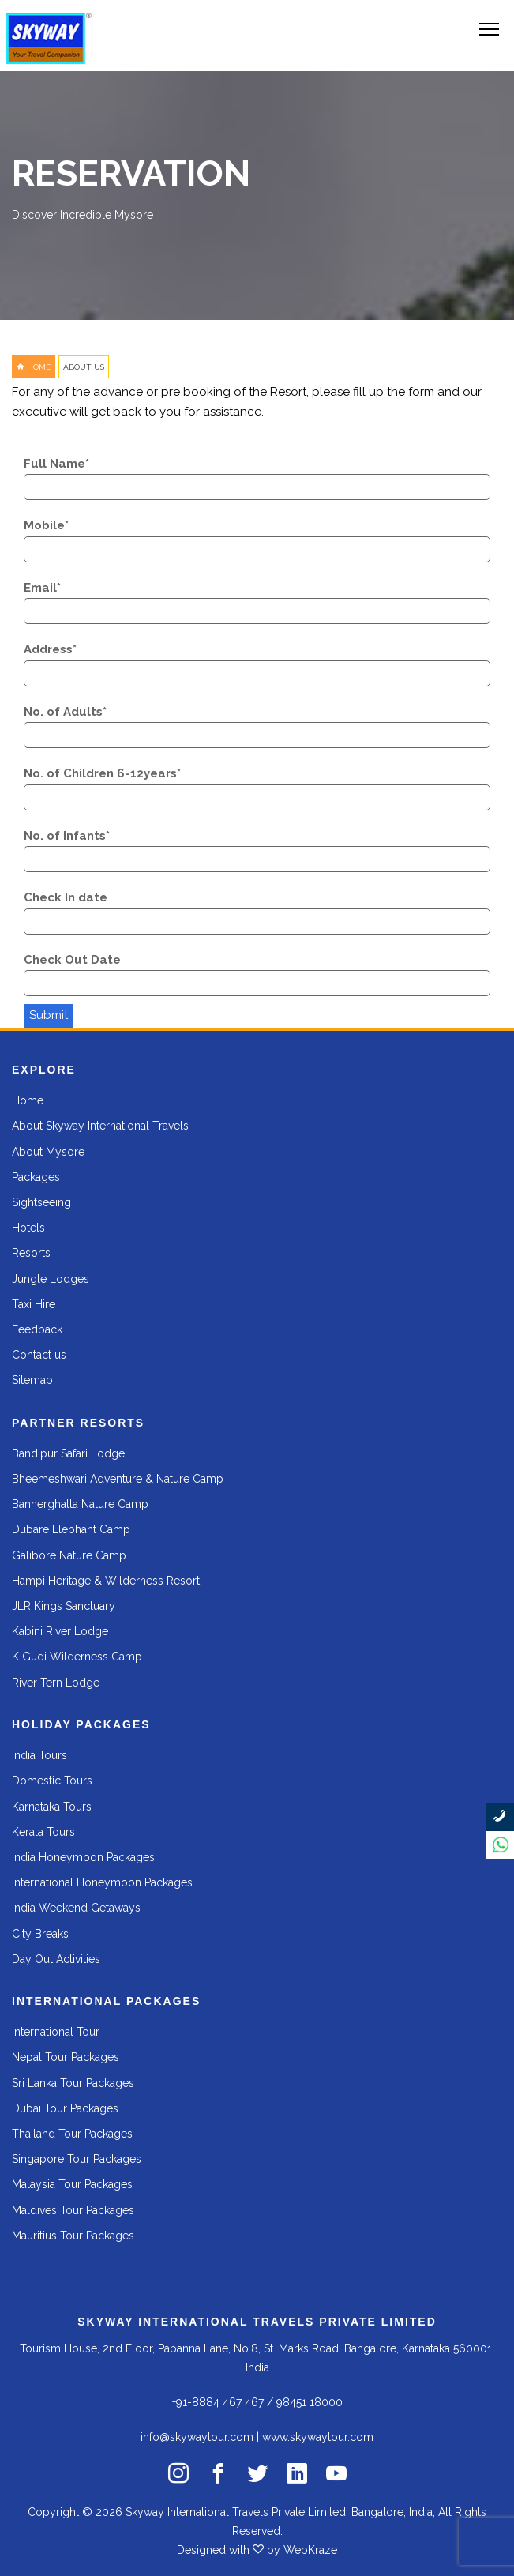  I want to click on JLR Kings Sanctuary, so click(63, 1606).